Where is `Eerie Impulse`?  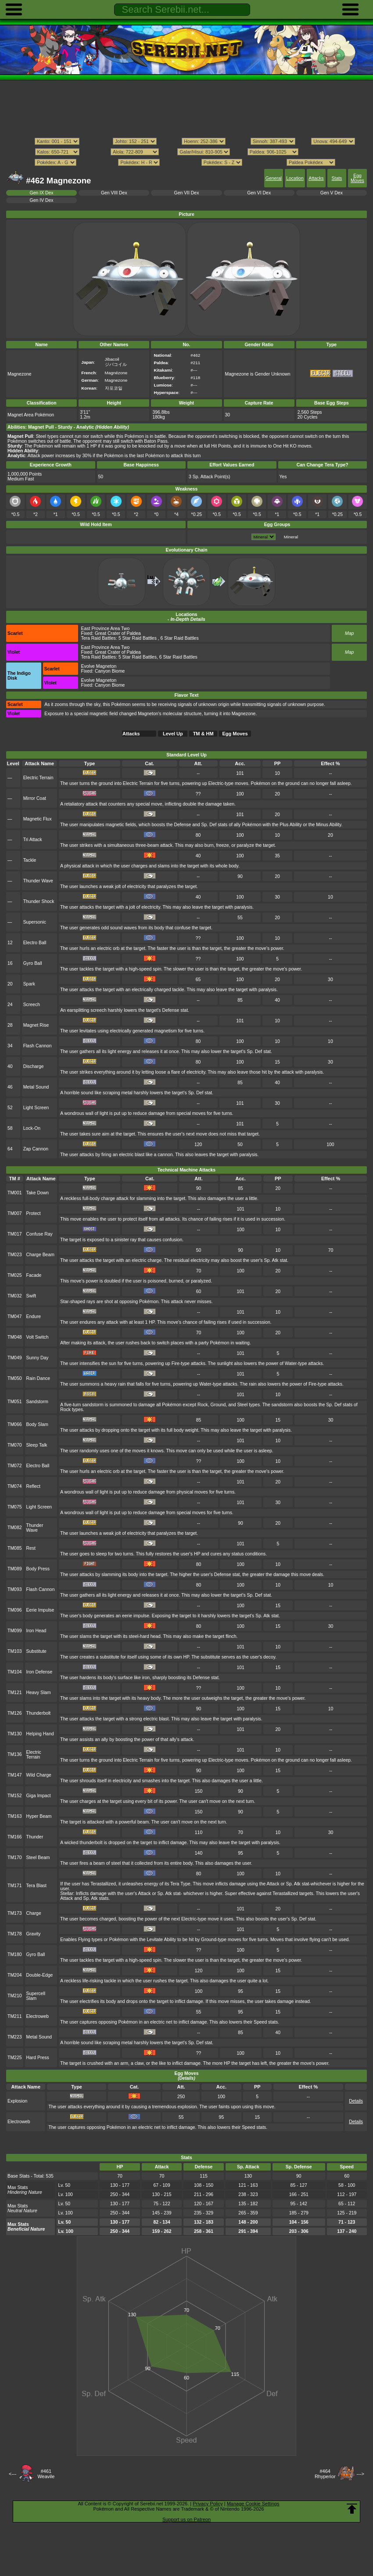
Eerie Impulse is located at coordinates (40, 1610).